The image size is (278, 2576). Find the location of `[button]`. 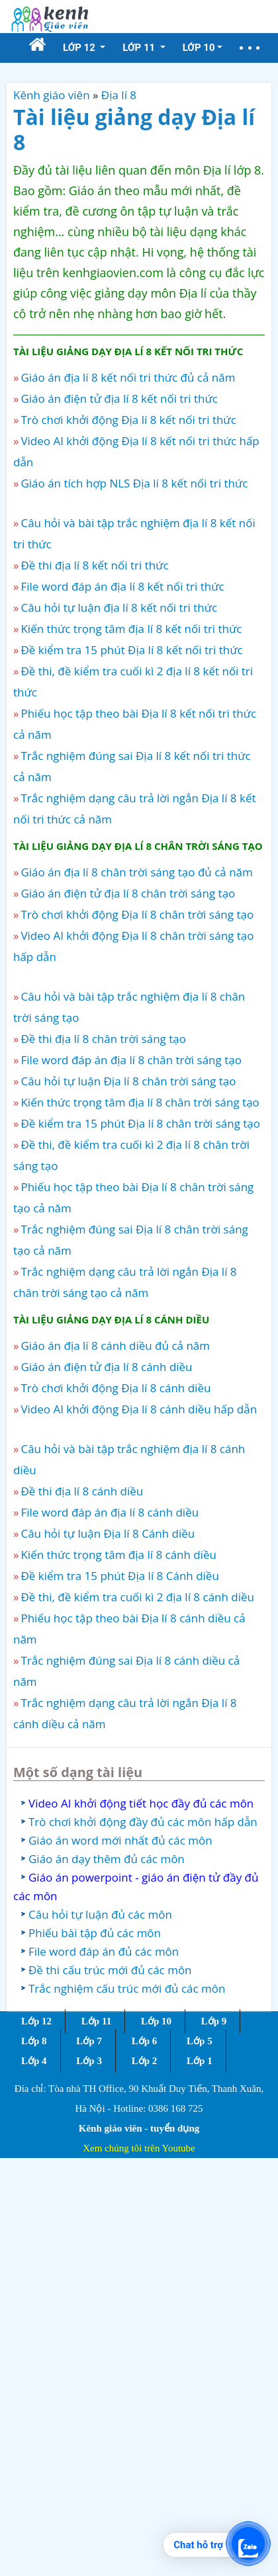

[button] is located at coordinates (249, 48).